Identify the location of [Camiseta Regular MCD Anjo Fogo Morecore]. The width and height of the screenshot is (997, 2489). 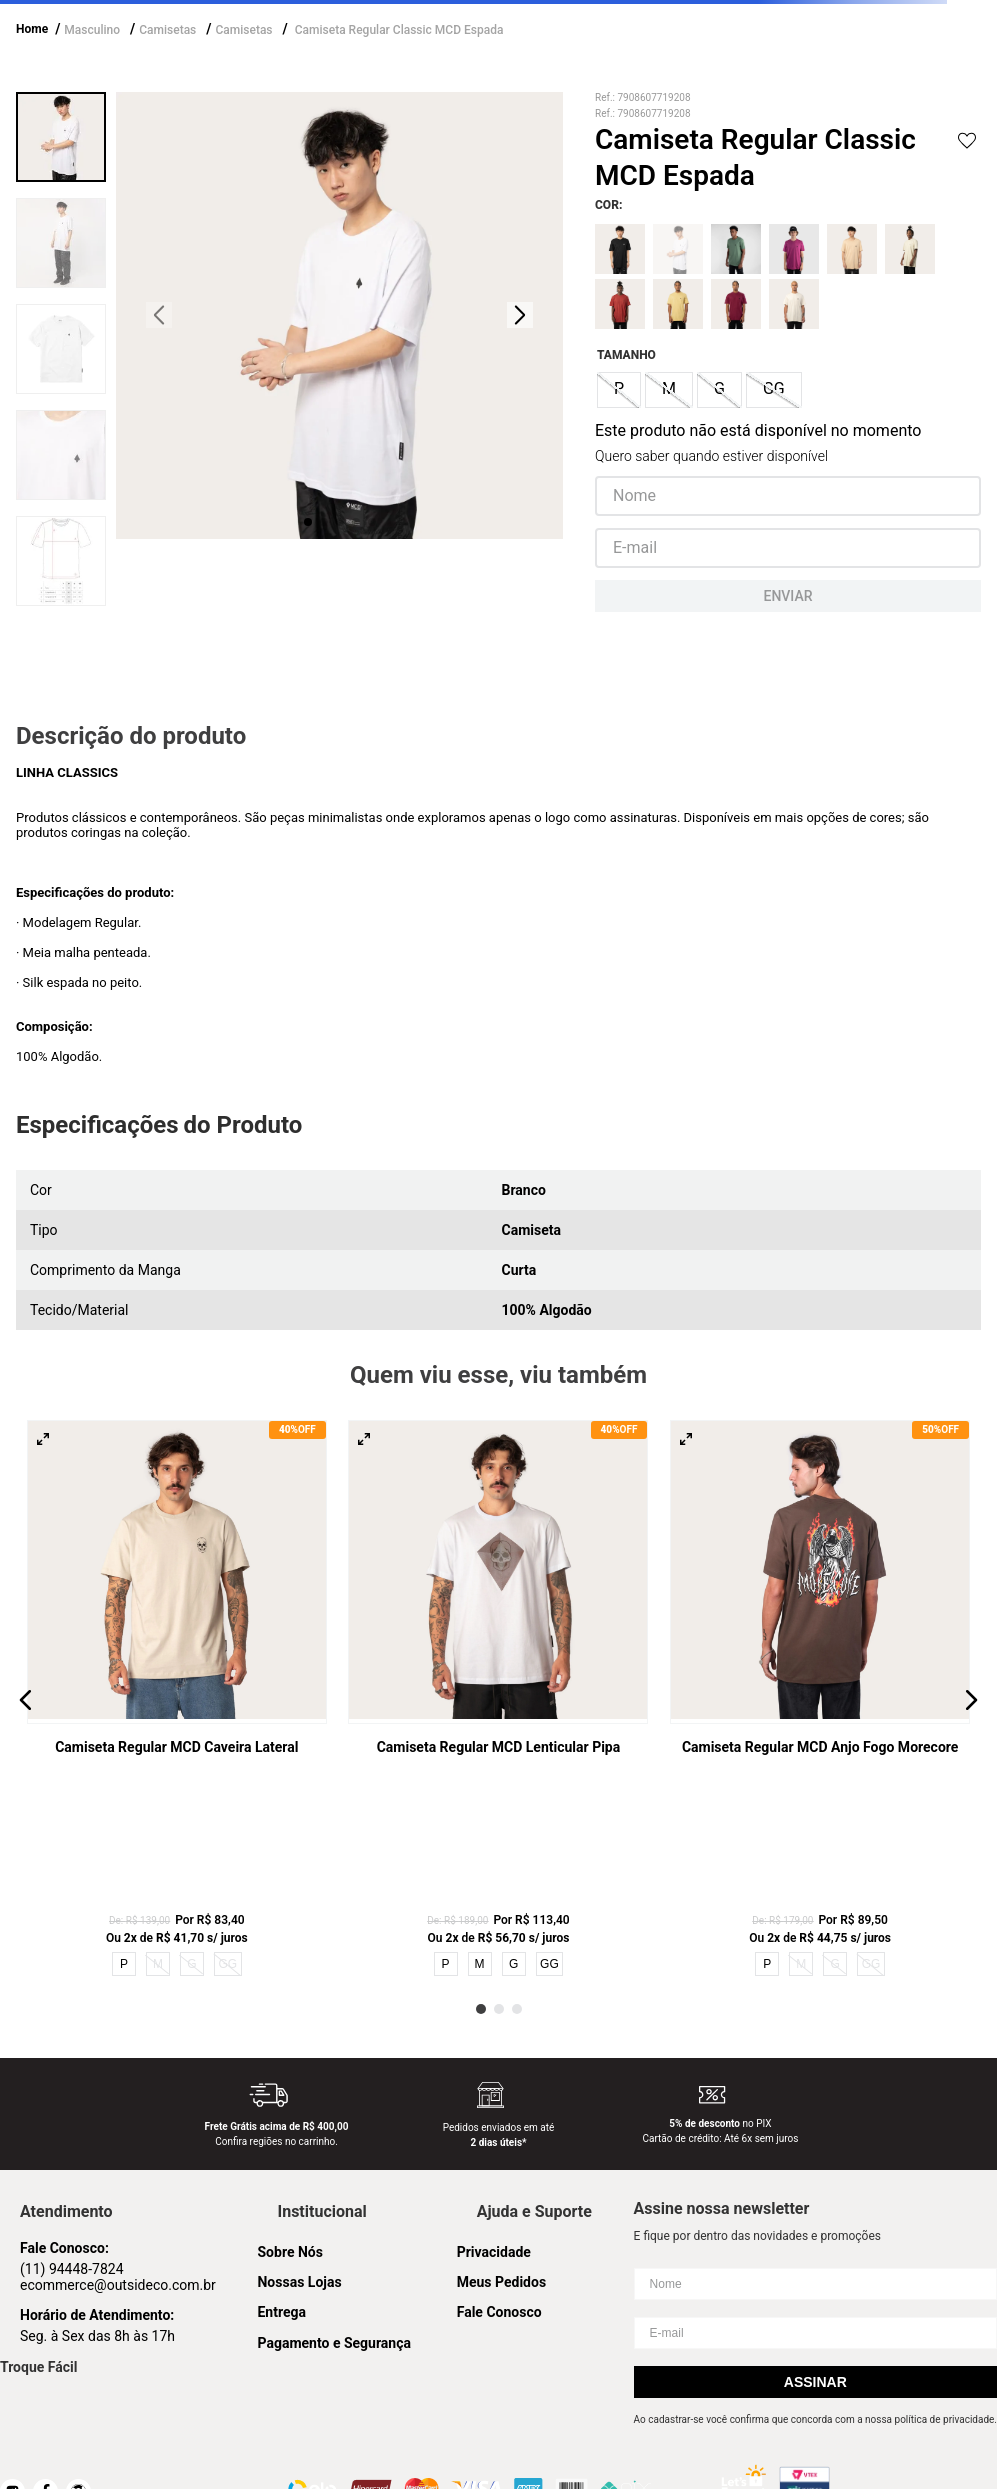
(820, 1627).